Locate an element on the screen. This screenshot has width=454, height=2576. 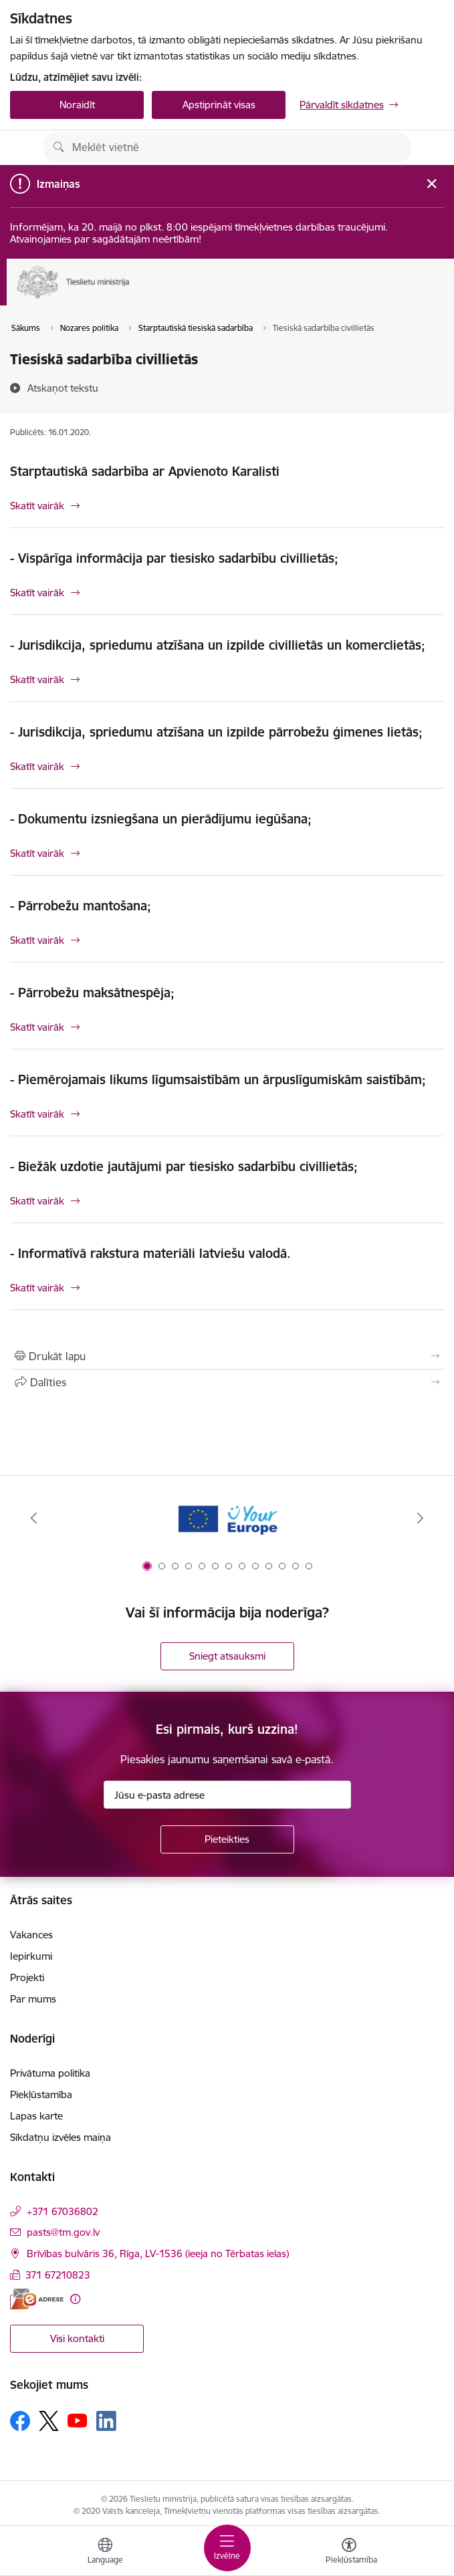
Apstiprināt visas is located at coordinates (219, 104).